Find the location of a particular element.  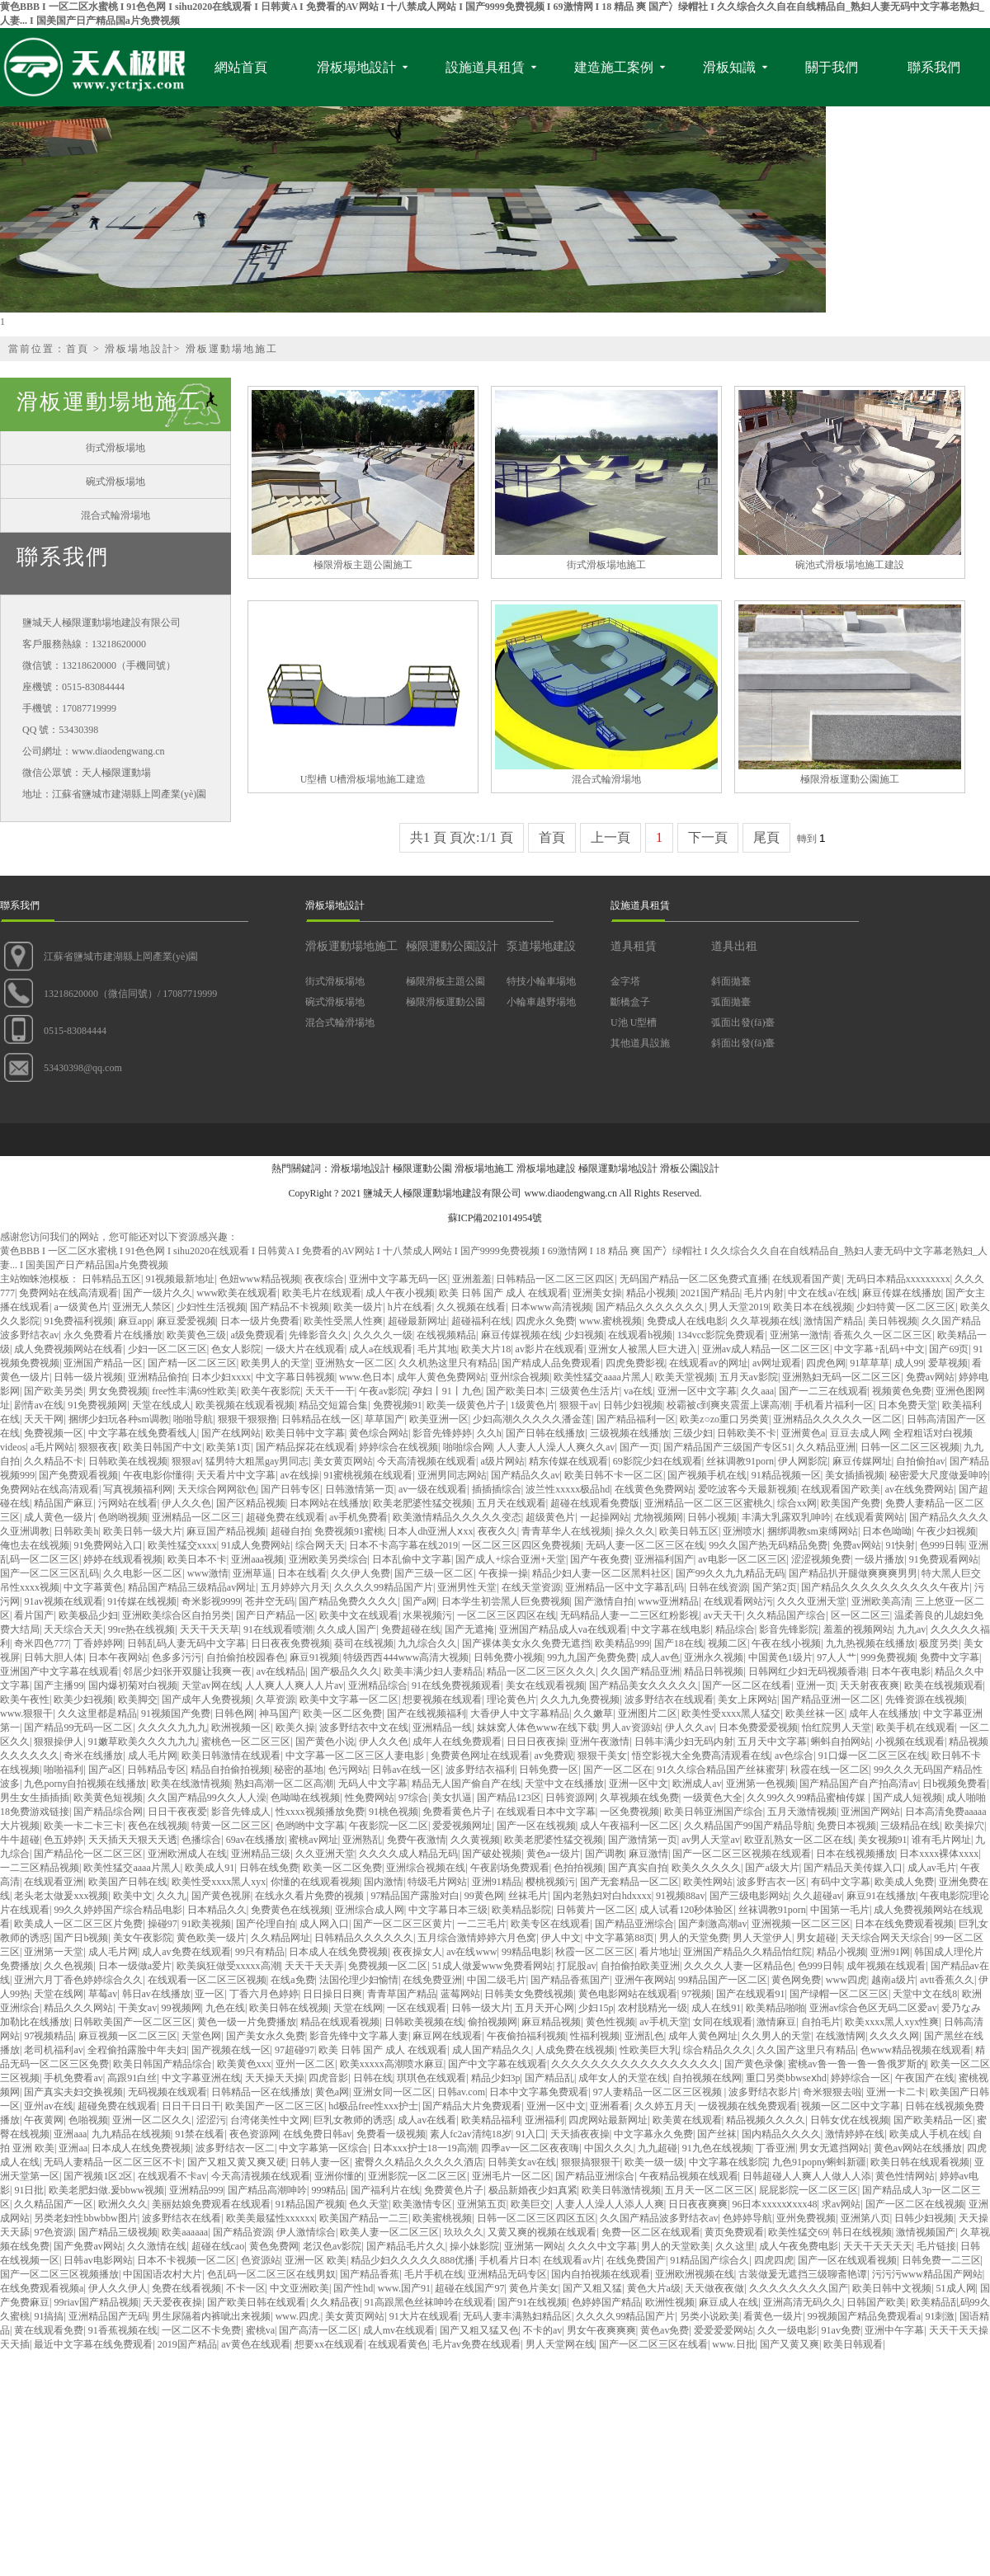

超碰福利在线 is located at coordinates (481, 1321).